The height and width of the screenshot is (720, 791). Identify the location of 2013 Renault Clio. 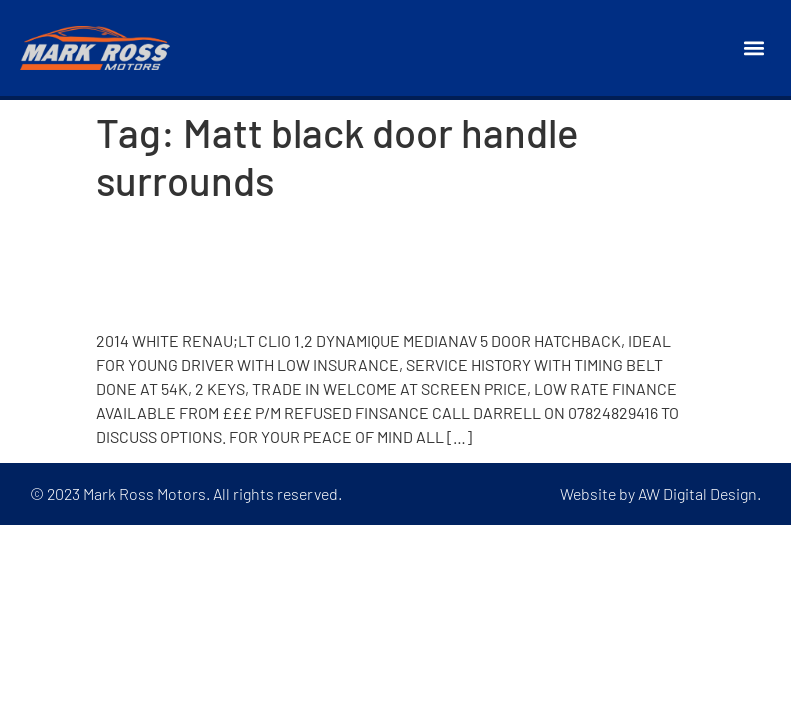
(213, 239).